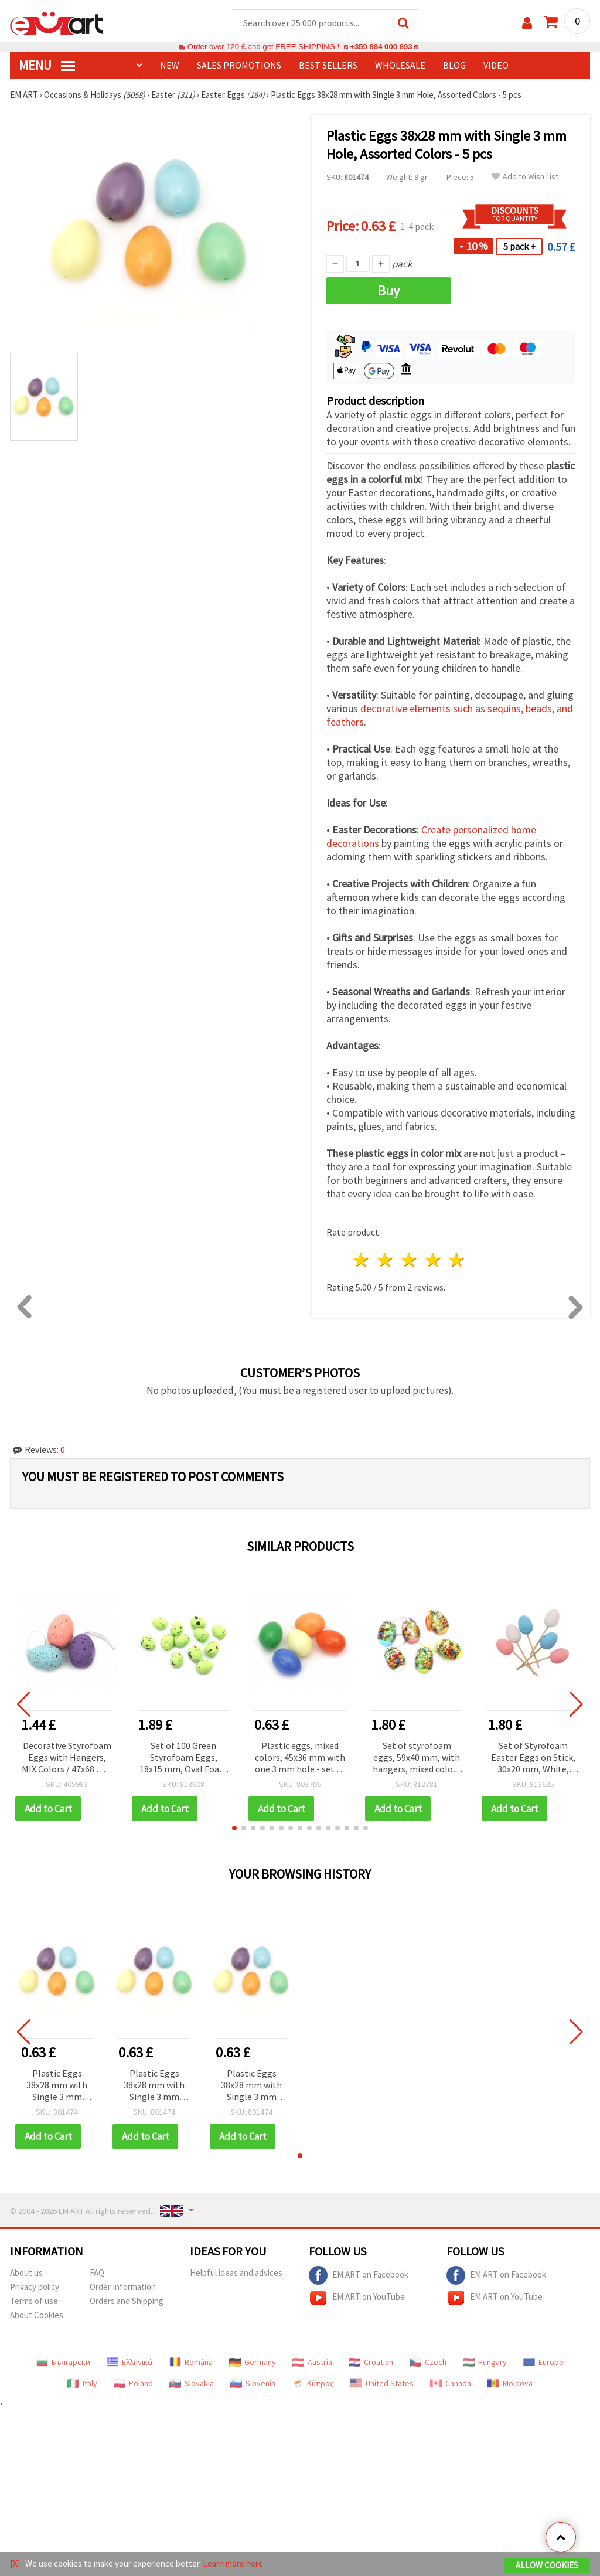  Describe the element at coordinates (313, 2383) in the screenshot. I see `Κύπρος` at that location.